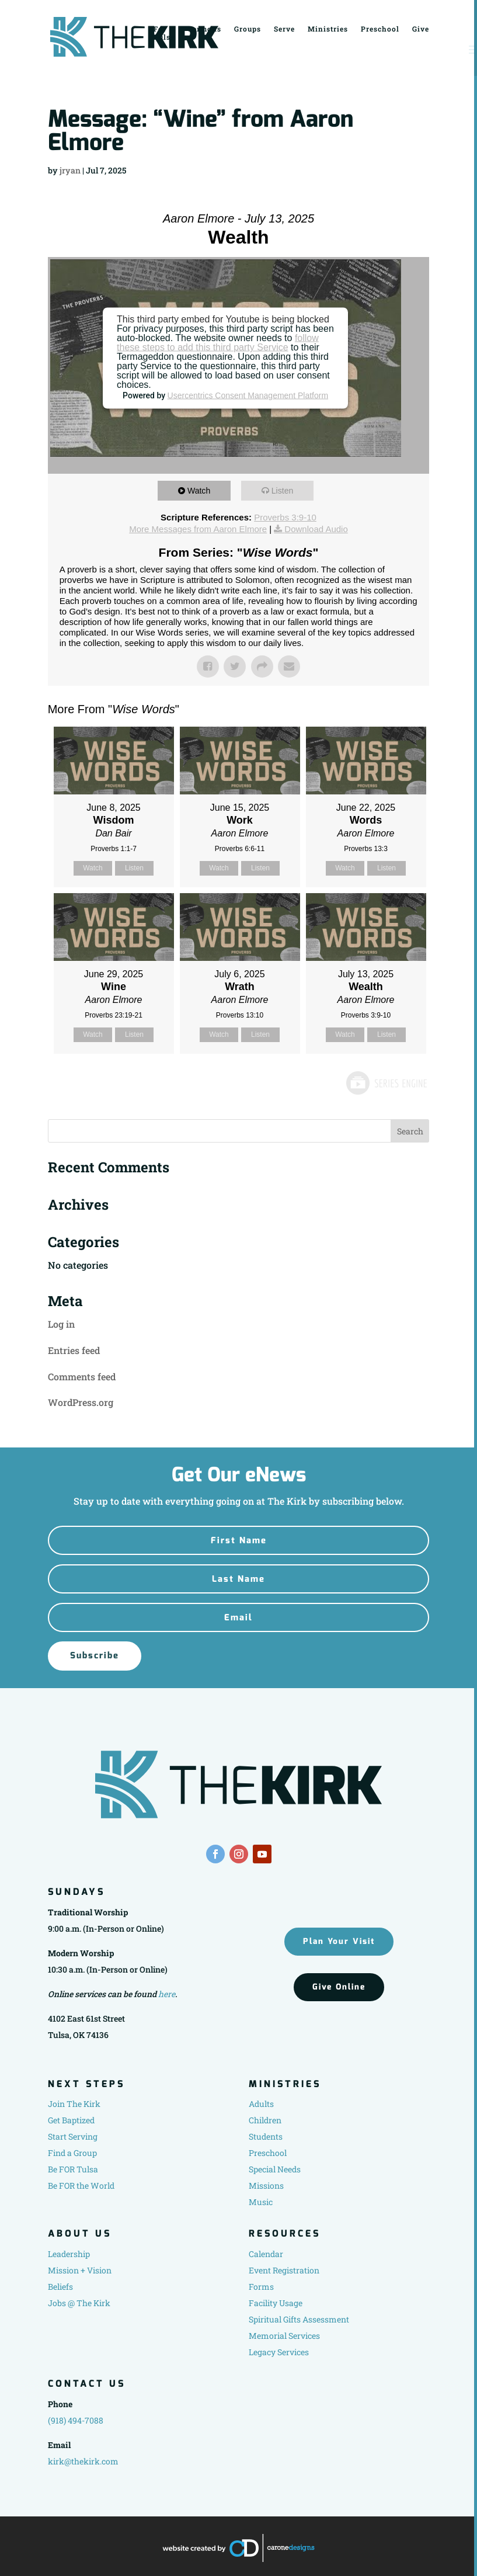 The width and height of the screenshot is (477, 2576). What do you see at coordinates (61, 1324) in the screenshot?
I see `Log in` at bounding box center [61, 1324].